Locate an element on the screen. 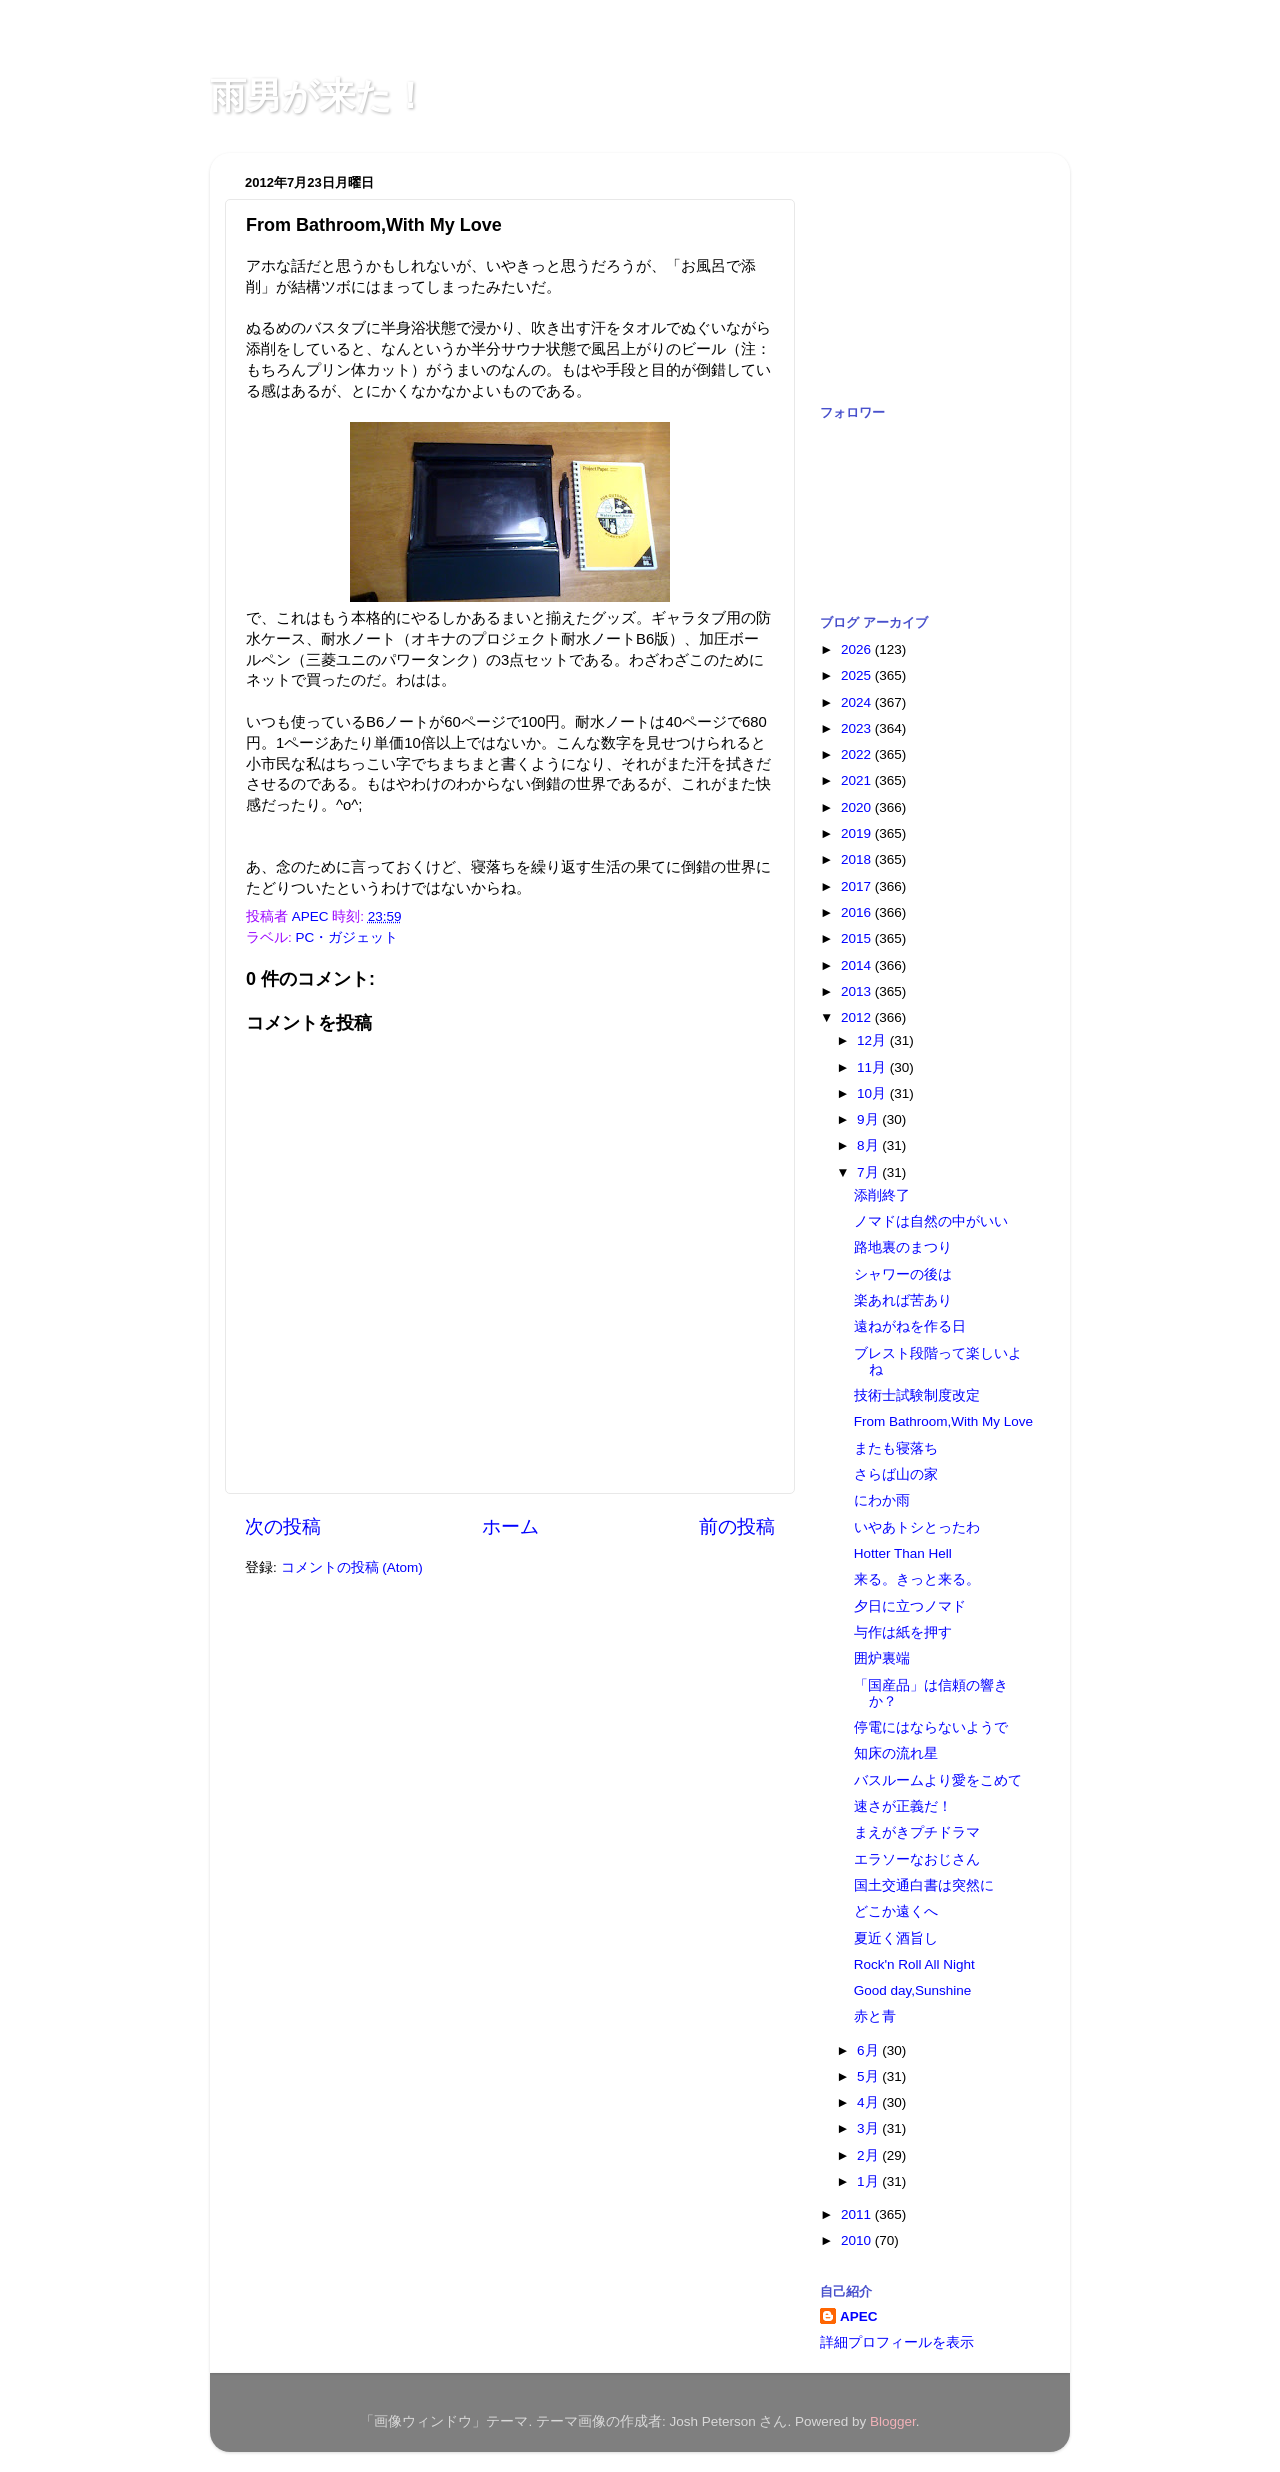 The height and width of the screenshot is (2472, 1280). 2011 is located at coordinates (858, 2214).